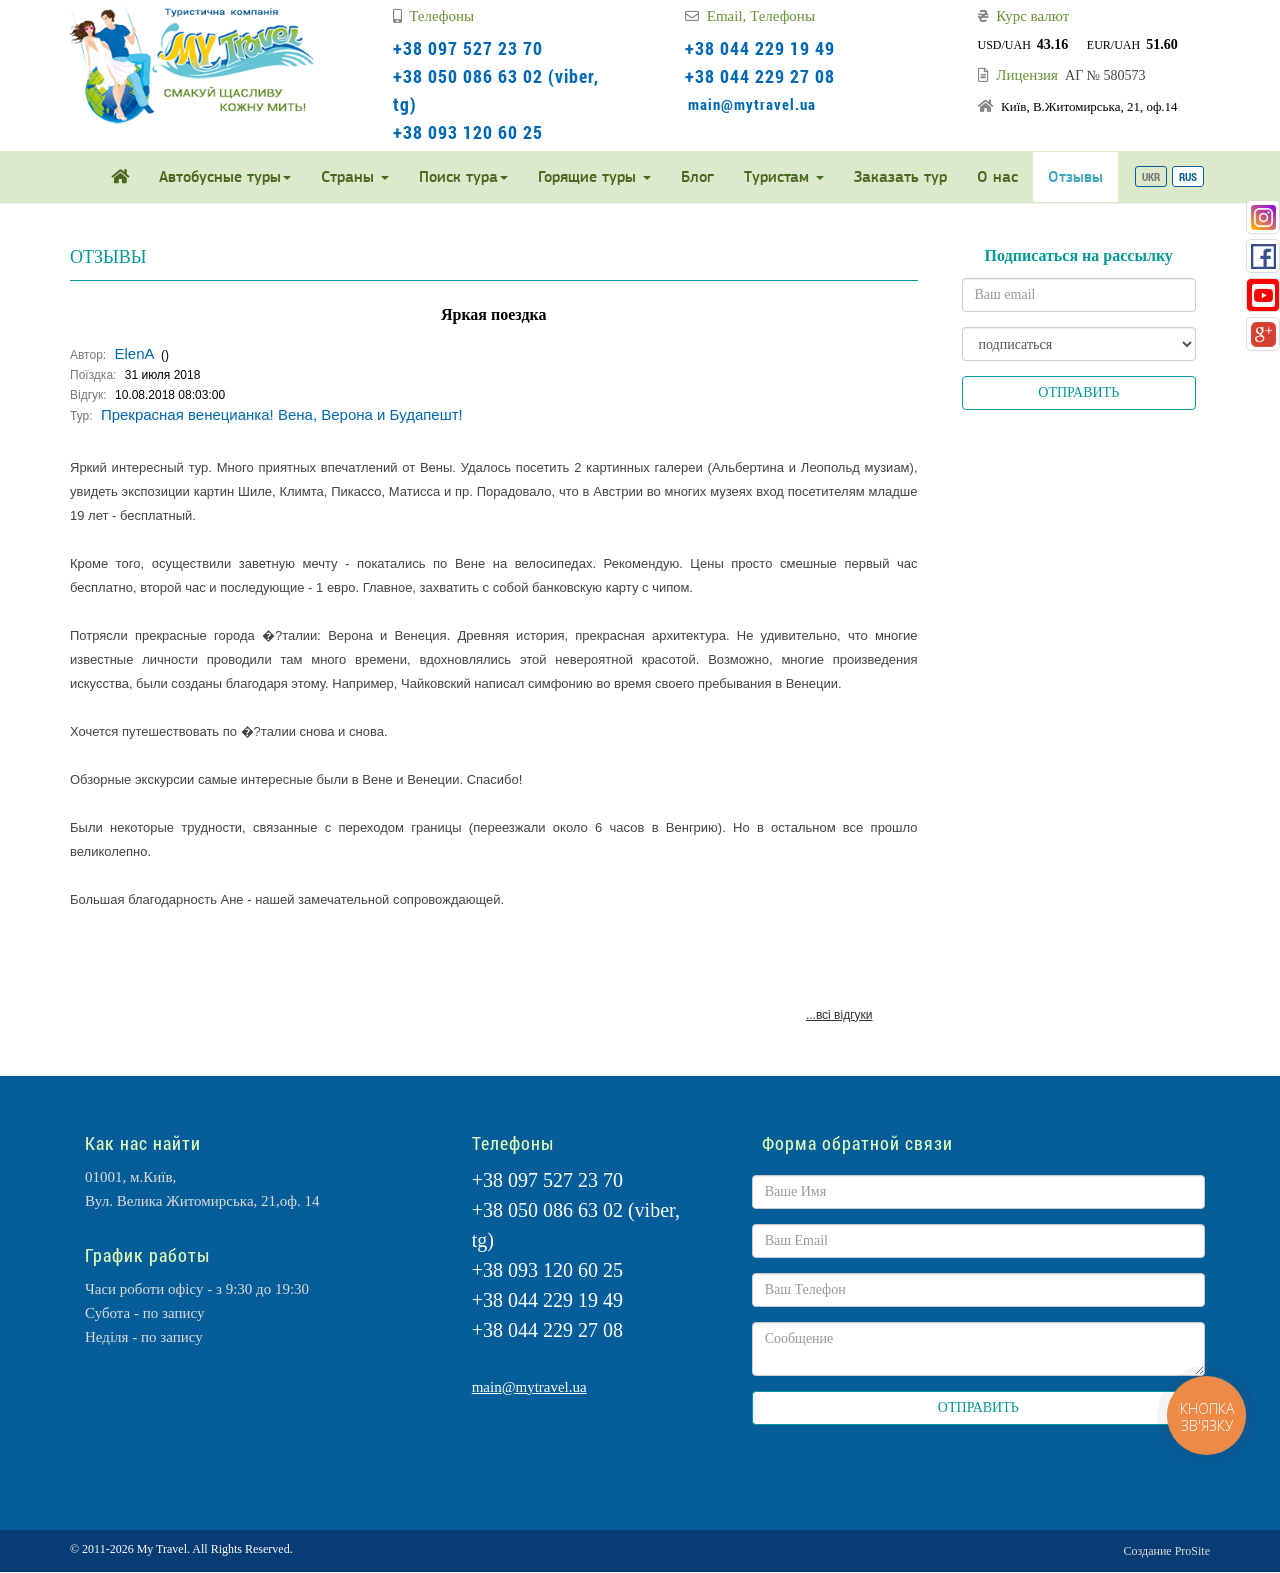 This screenshot has height=1573, width=1280. What do you see at coordinates (1167, 1551) in the screenshot?
I see `Создание ProSite` at bounding box center [1167, 1551].